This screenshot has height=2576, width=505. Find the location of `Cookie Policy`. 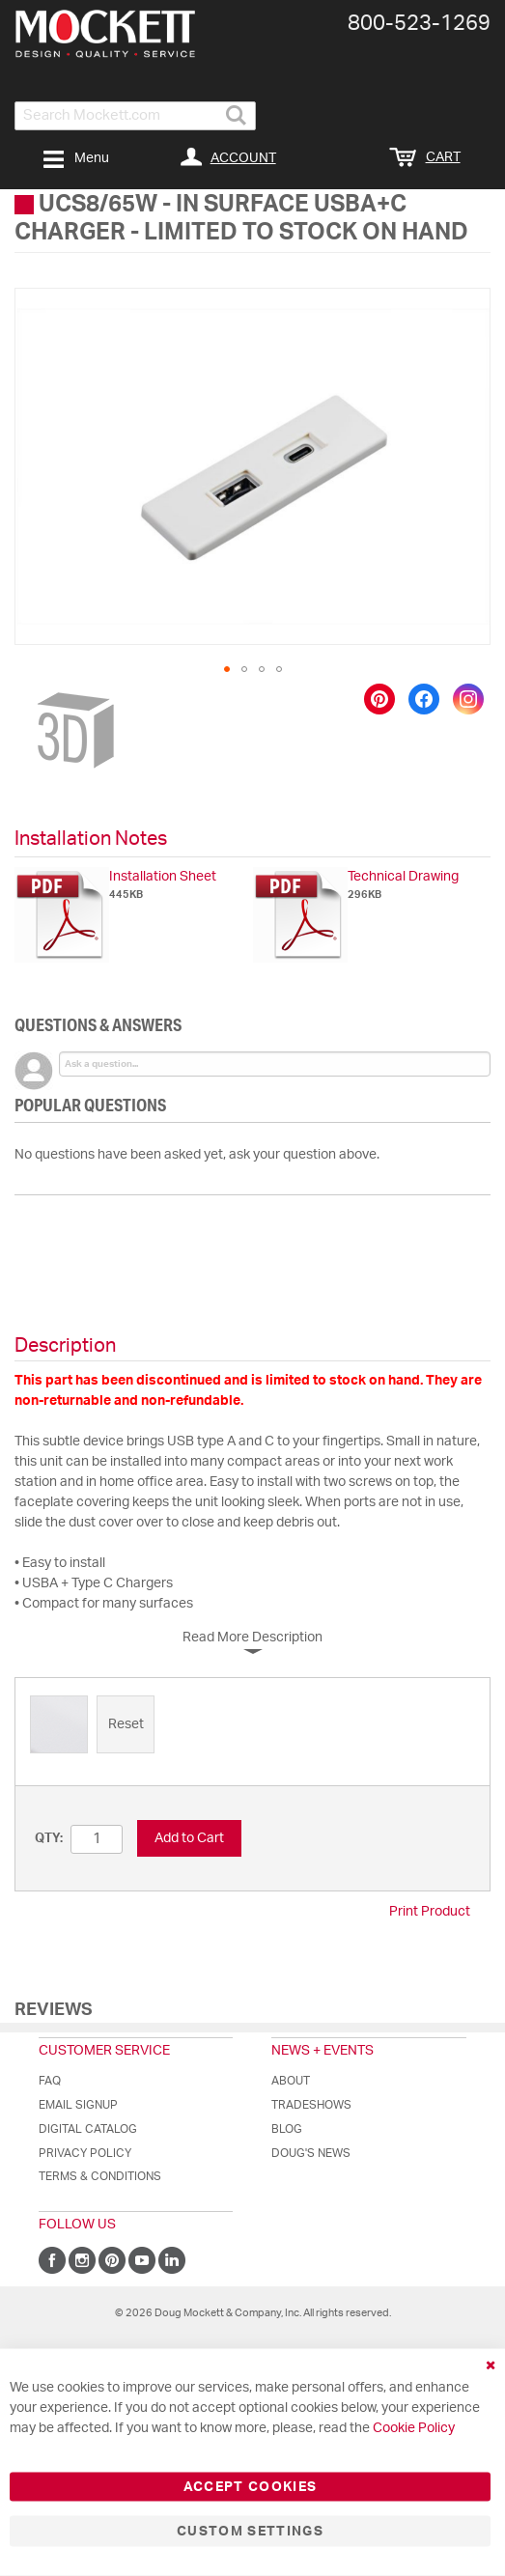

Cookie Policy is located at coordinates (414, 2428).